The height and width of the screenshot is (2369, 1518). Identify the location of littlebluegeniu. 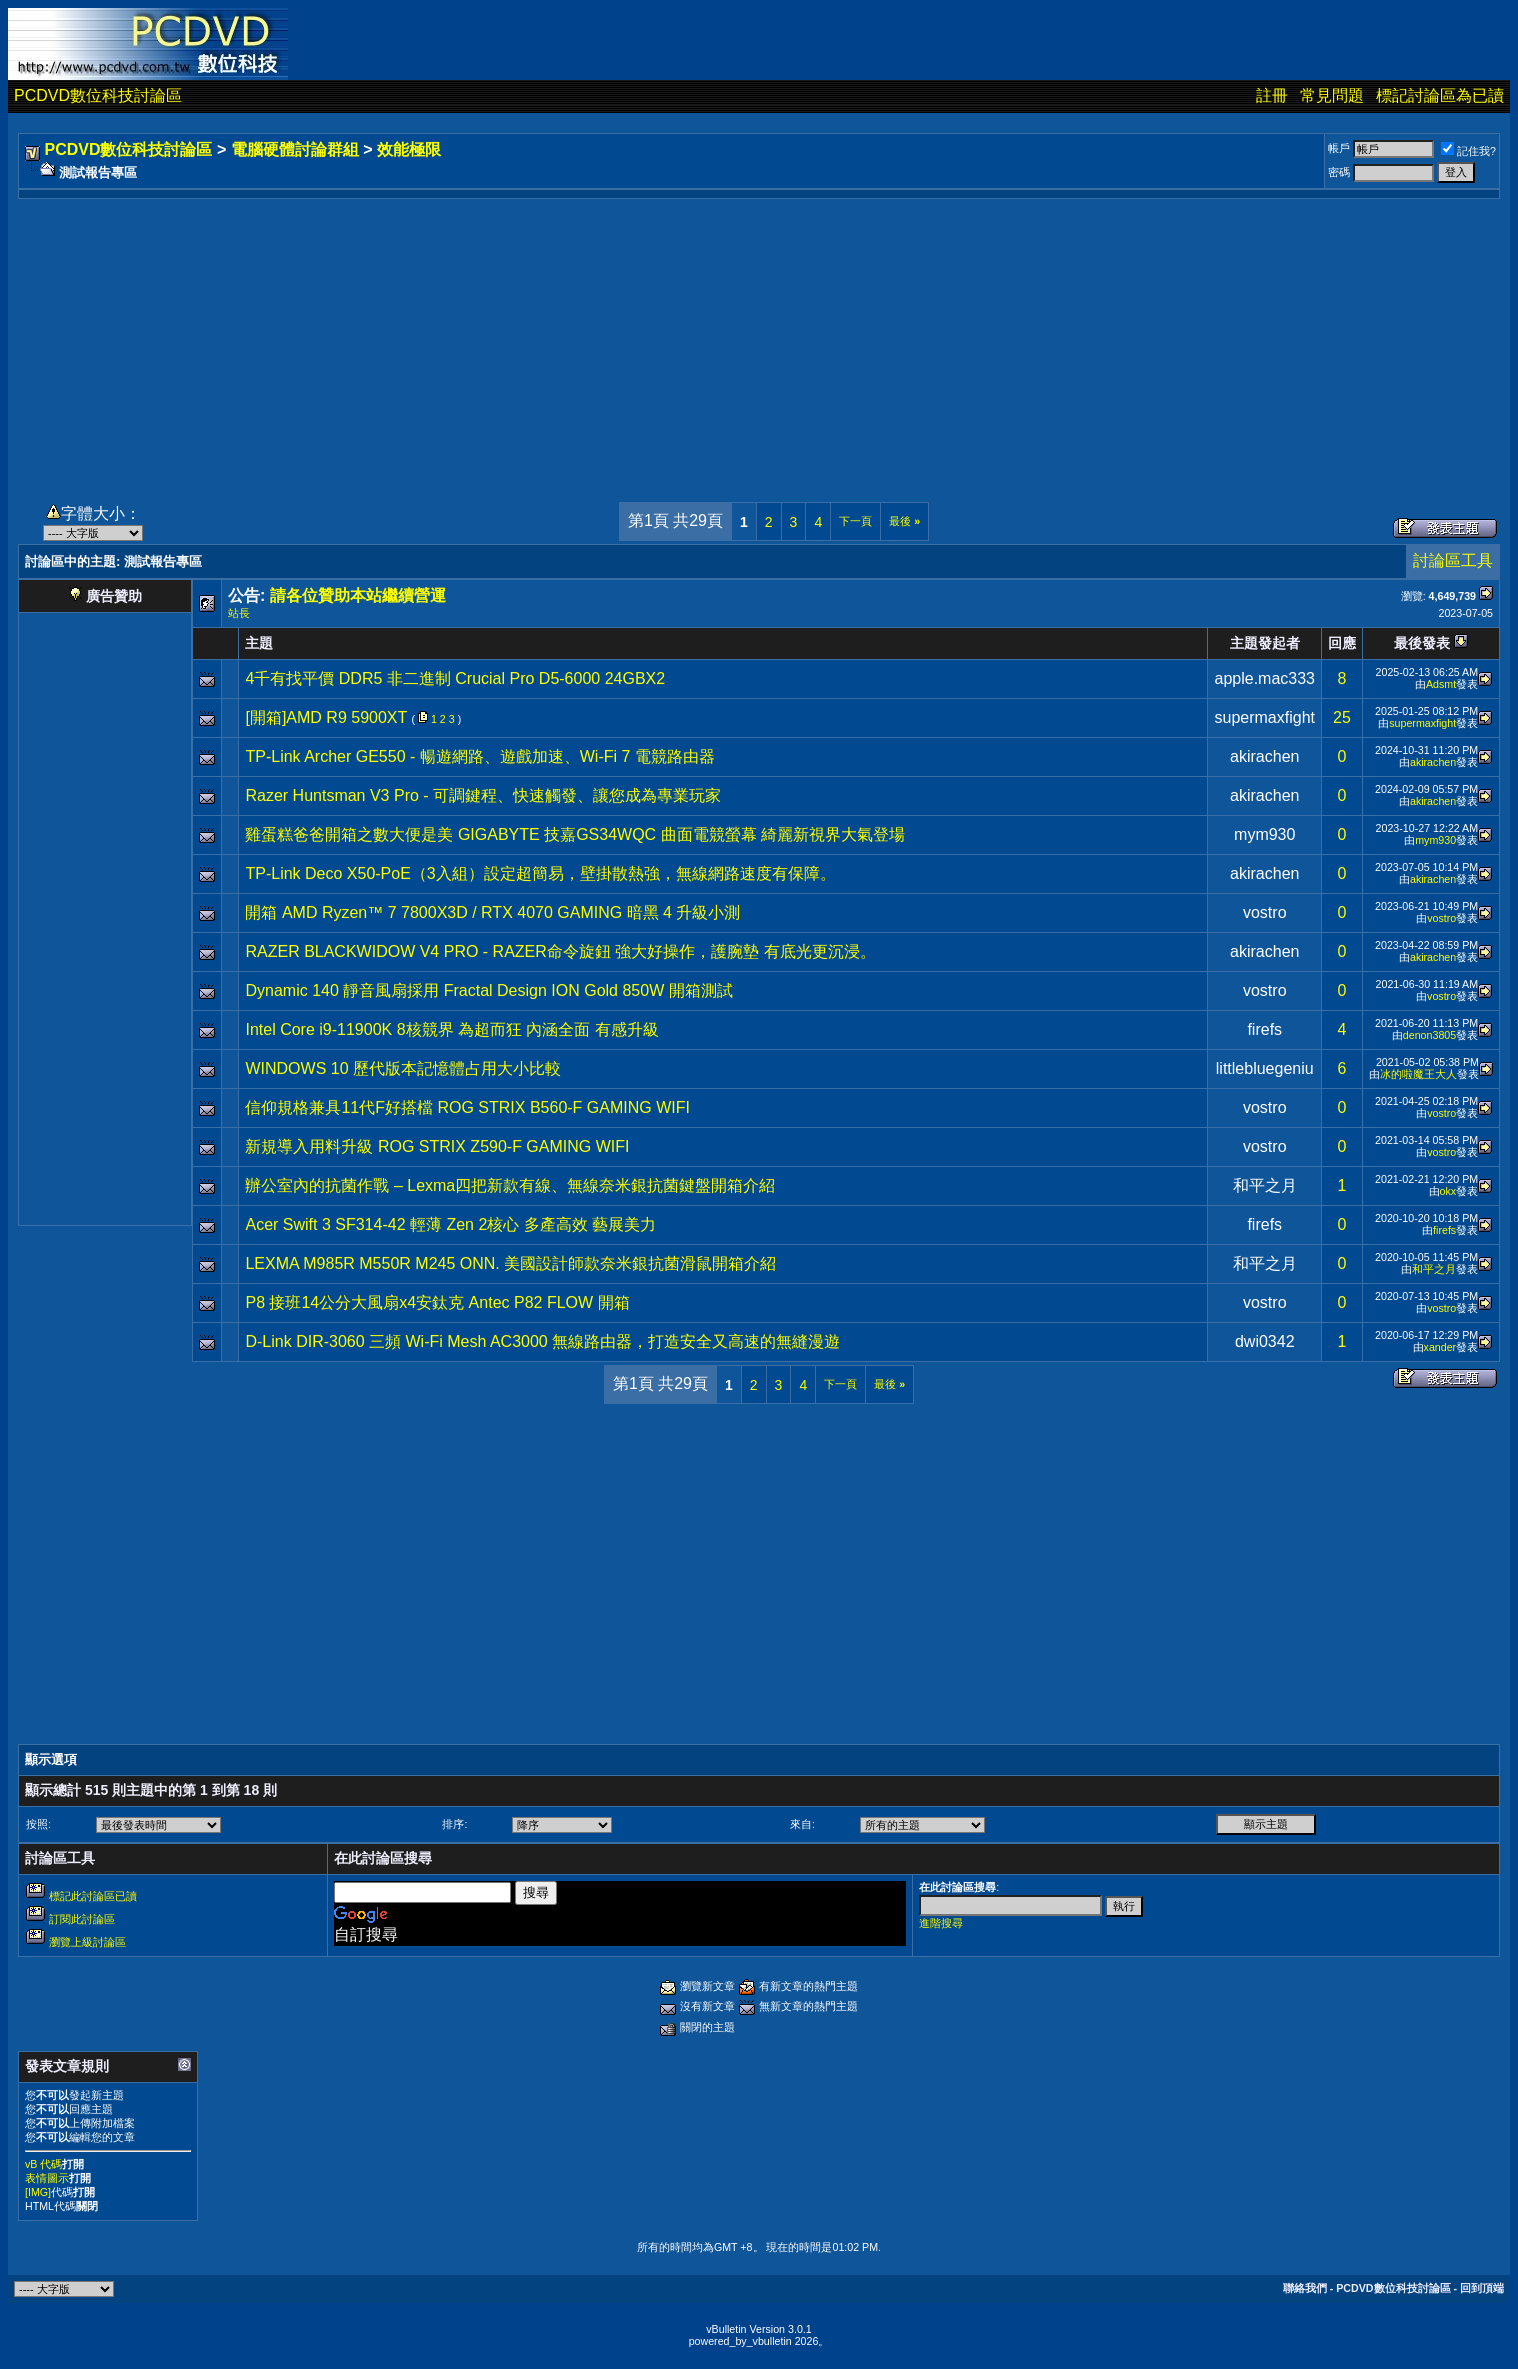
(1265, 1068).